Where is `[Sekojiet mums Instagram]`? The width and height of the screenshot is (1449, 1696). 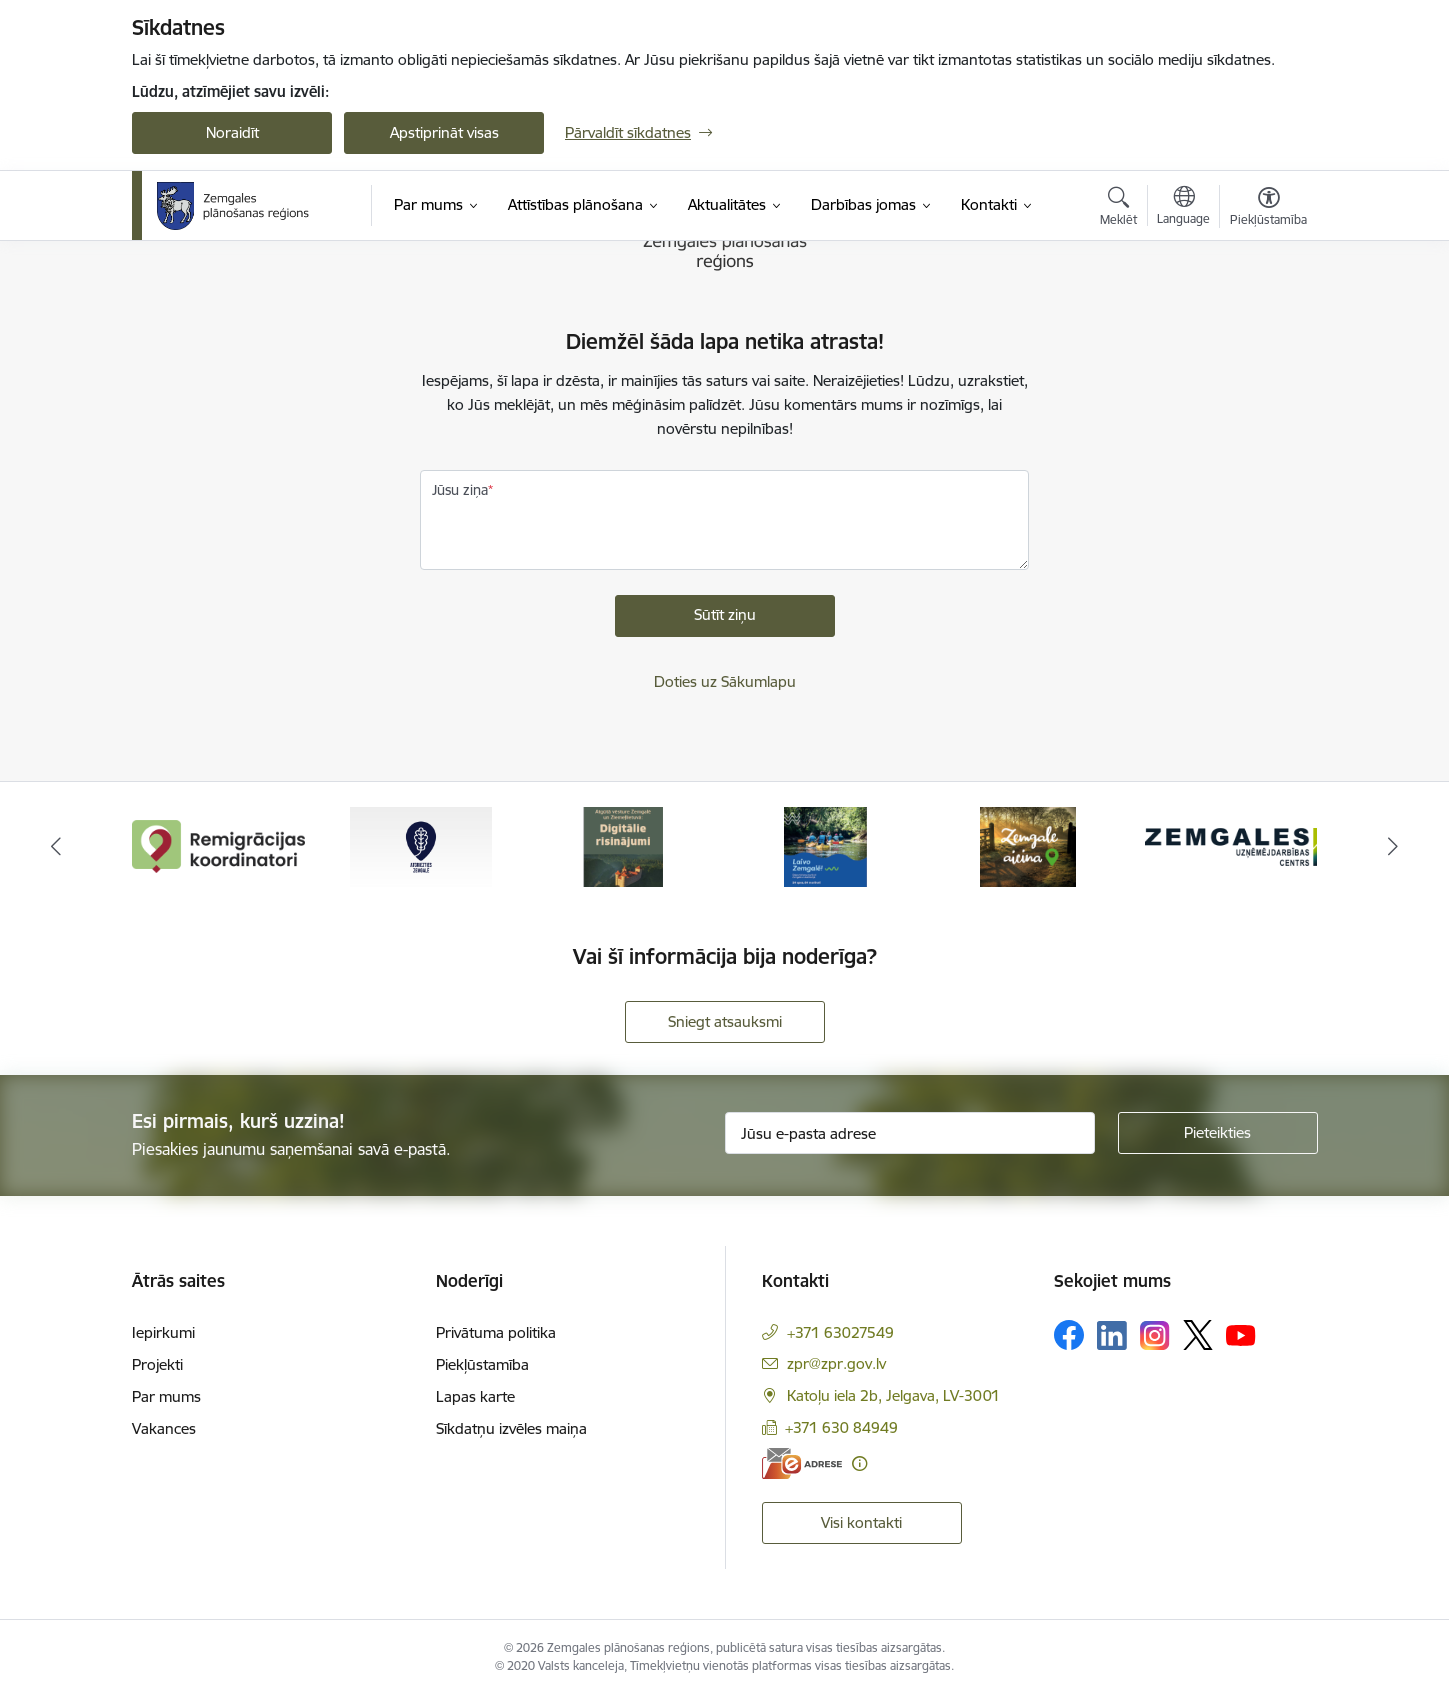 [Sekojiet mums Instagram] is located at coordinates (1155, 1335).